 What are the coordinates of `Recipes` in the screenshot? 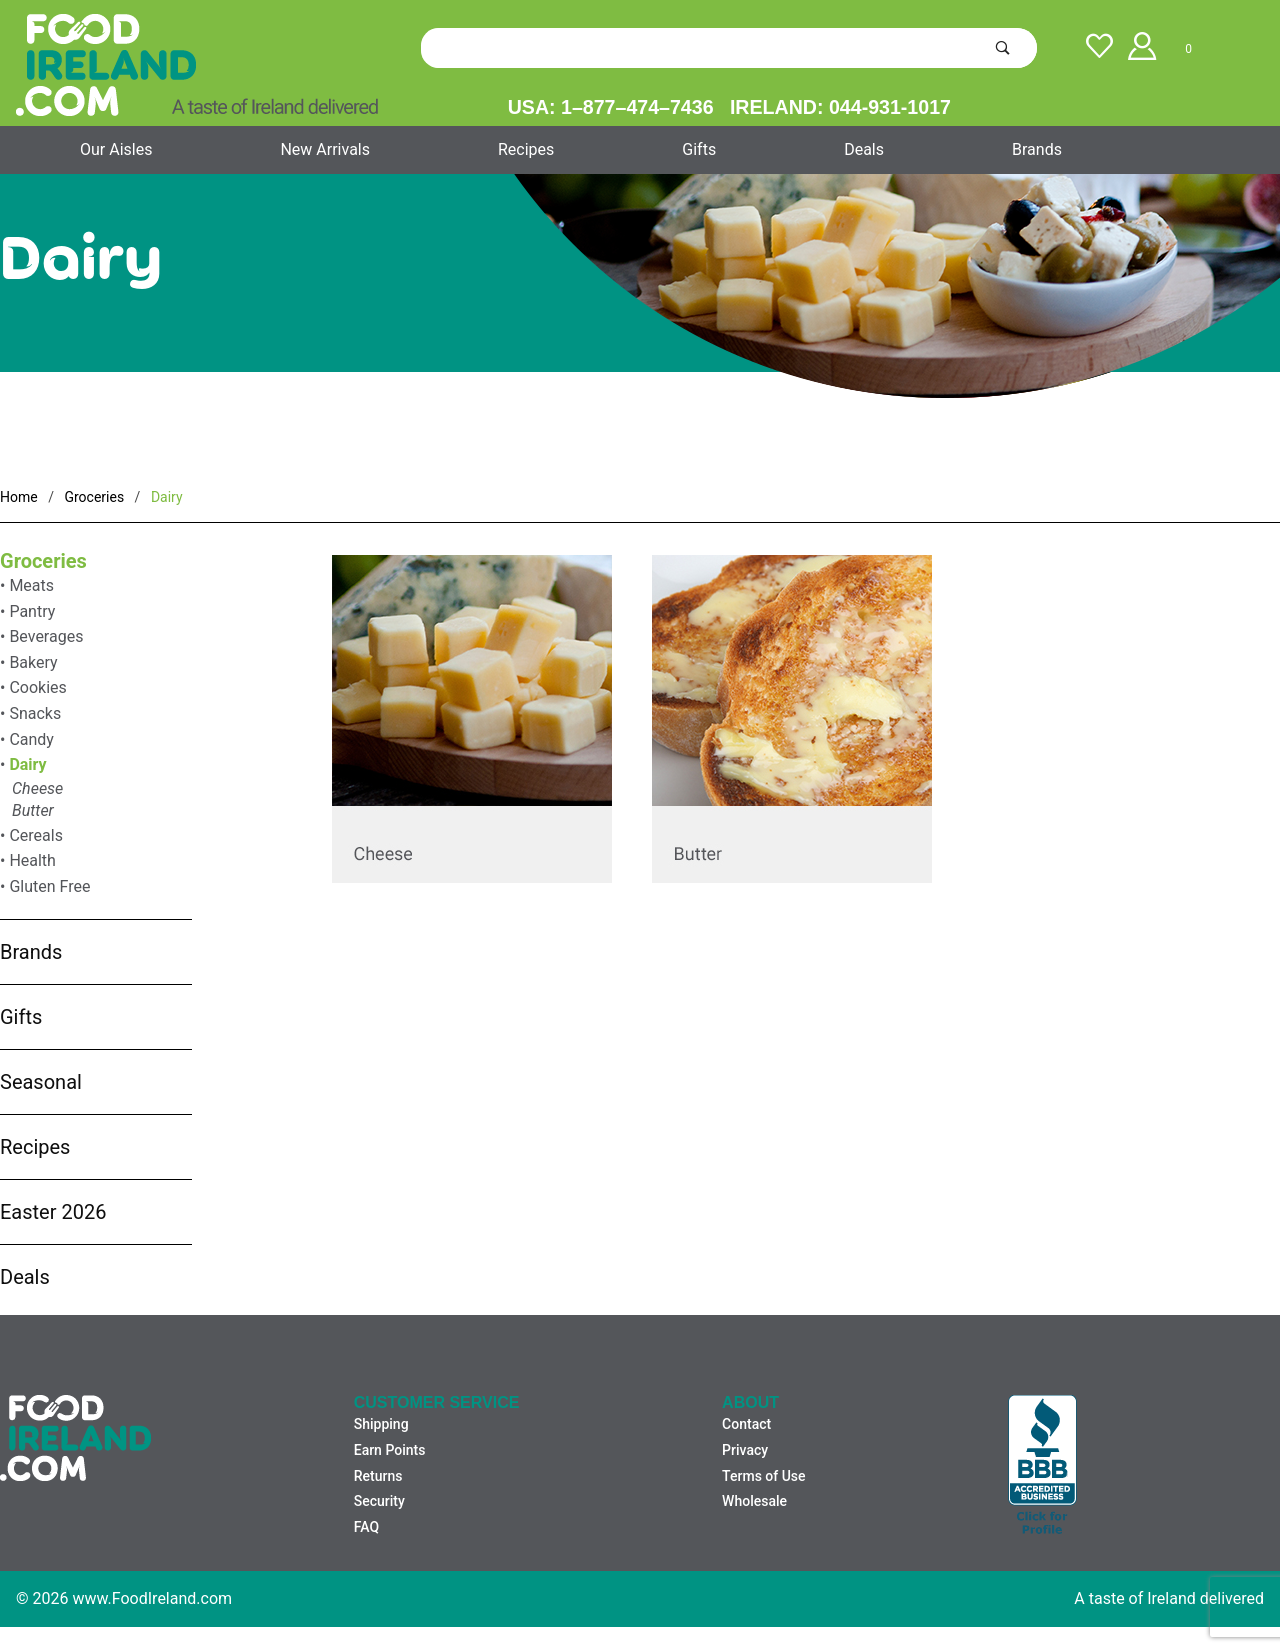 It's located at (526, 149).